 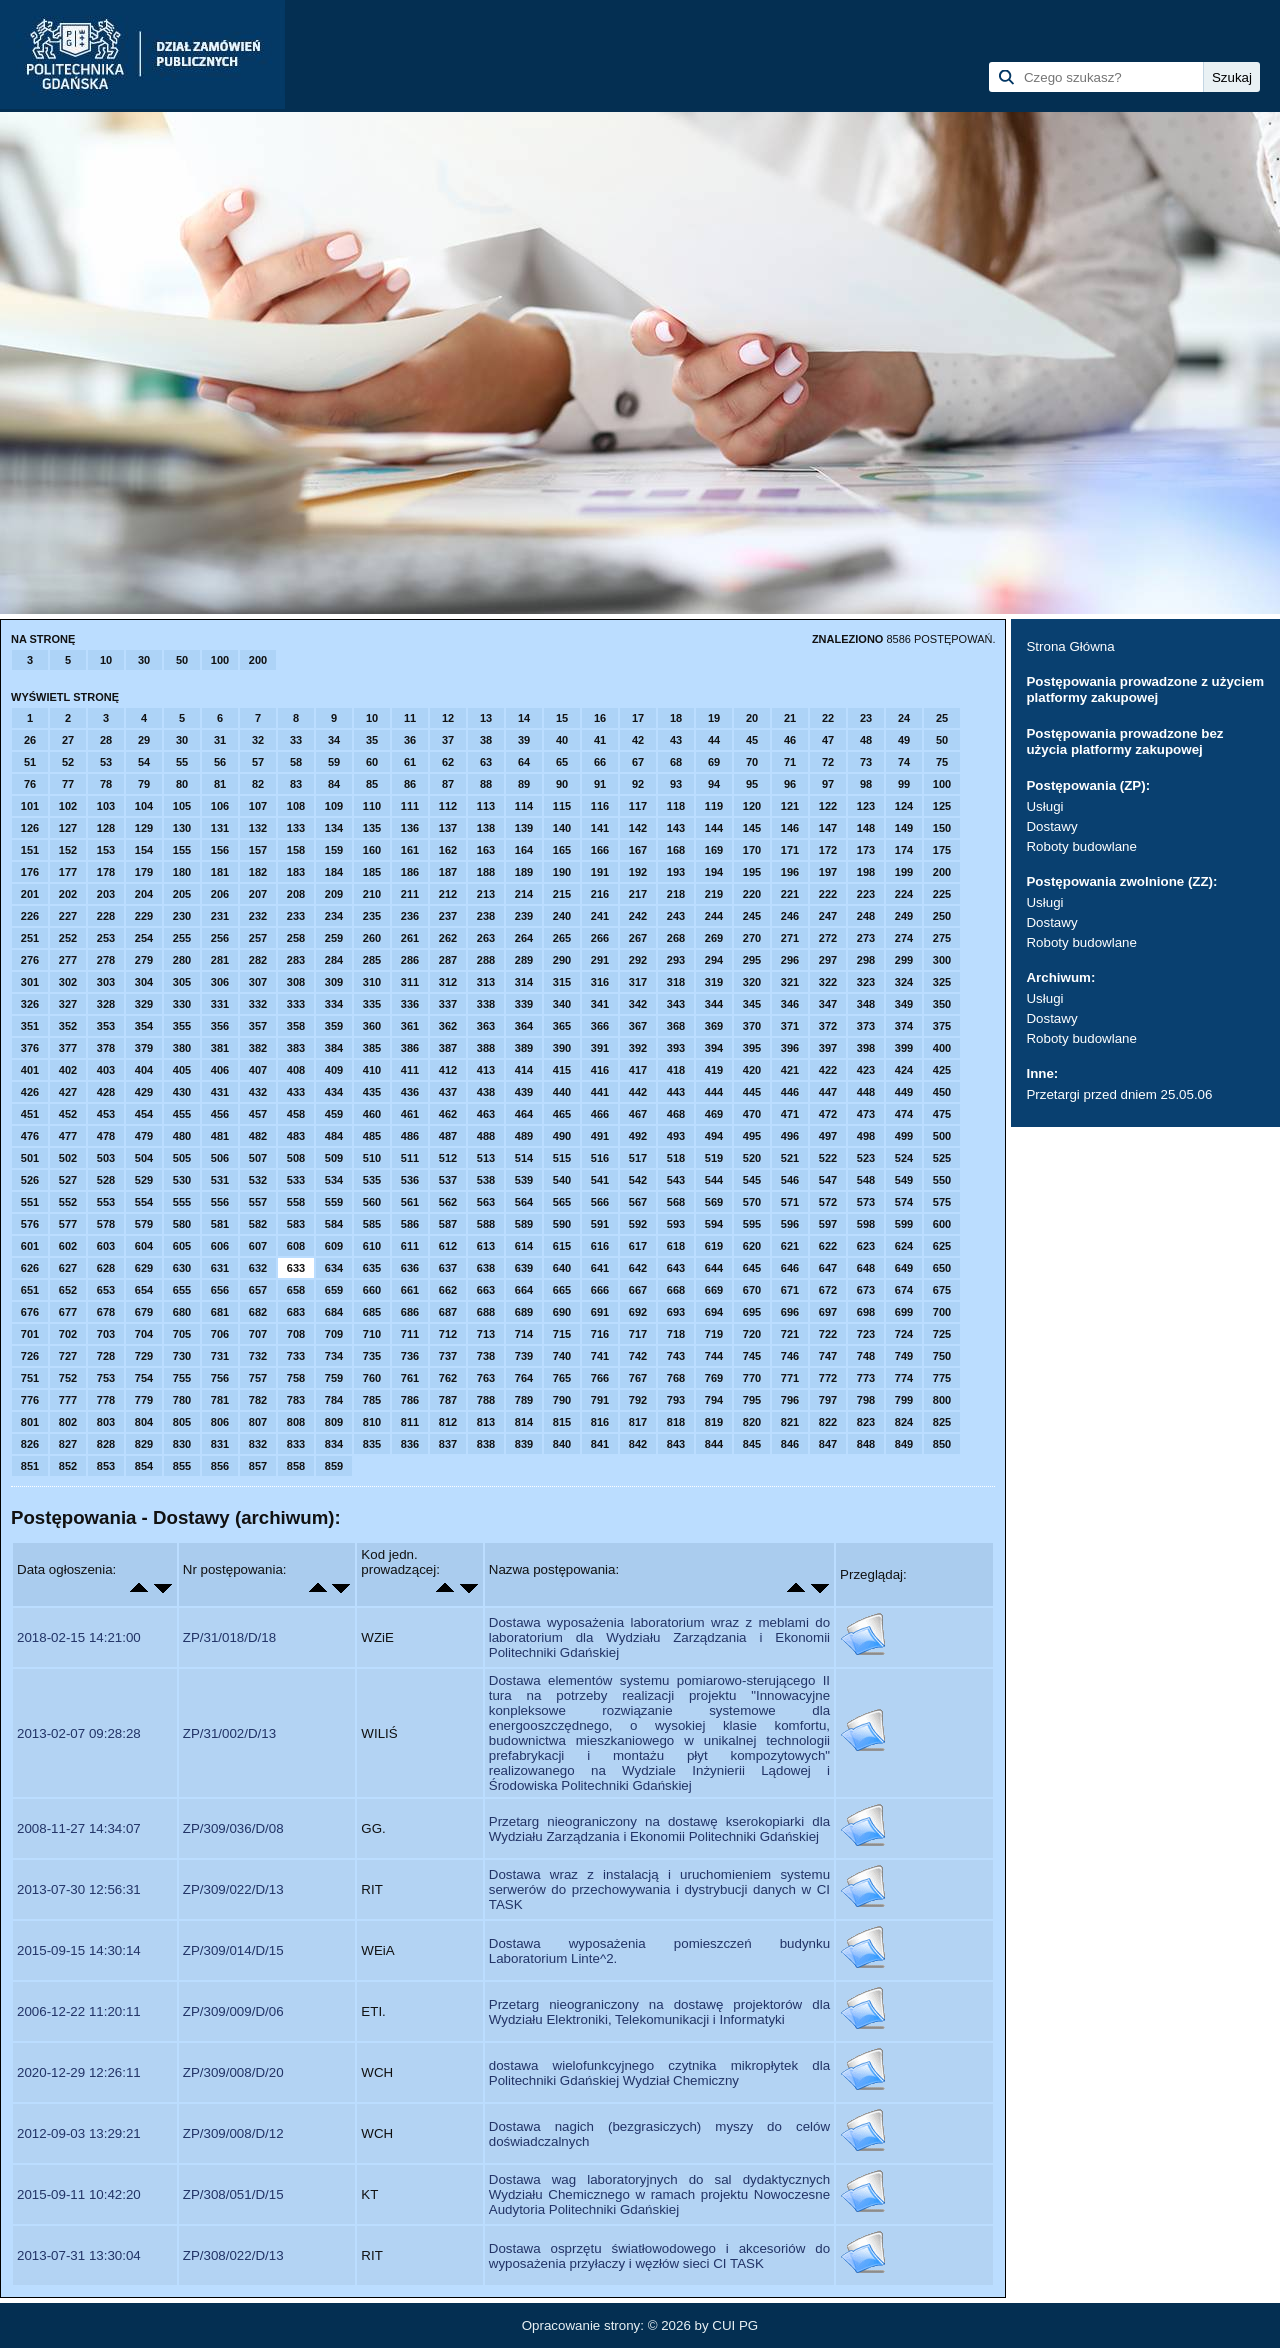 I want to click on 183, so click(x=296, y=872).